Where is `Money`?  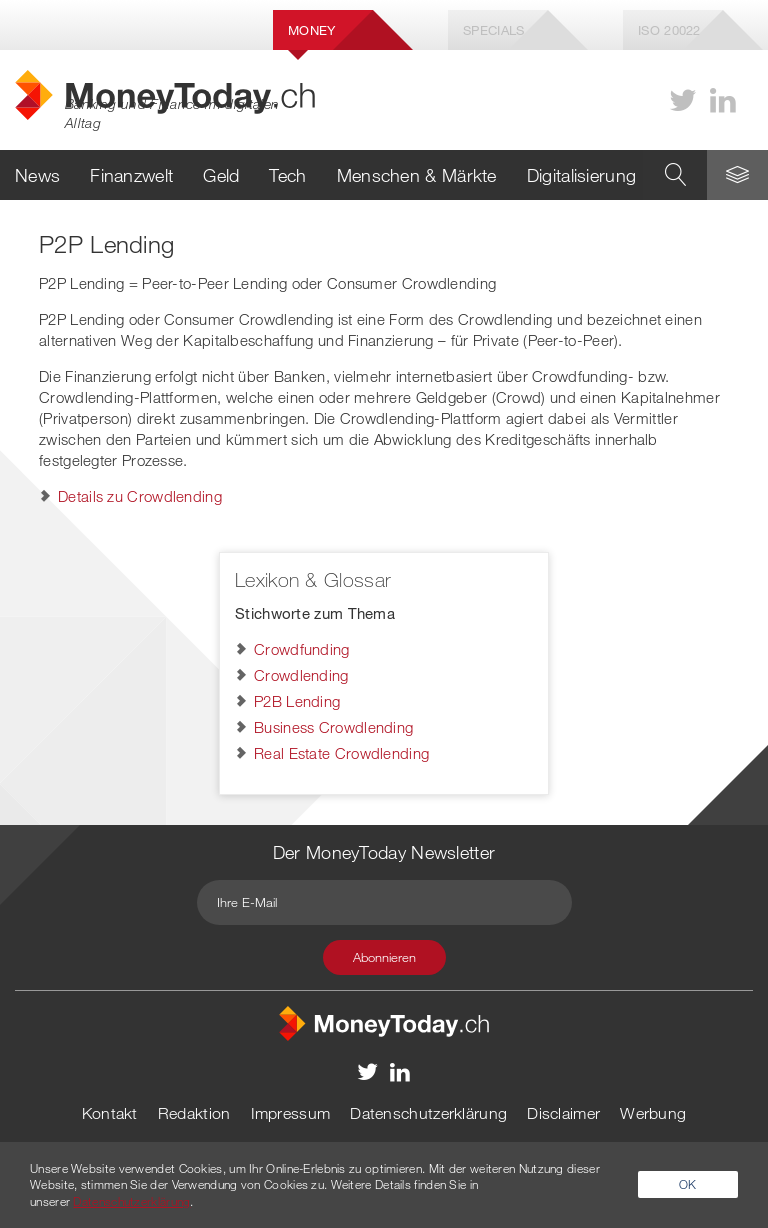
Money is located at coordinates (312, 30).